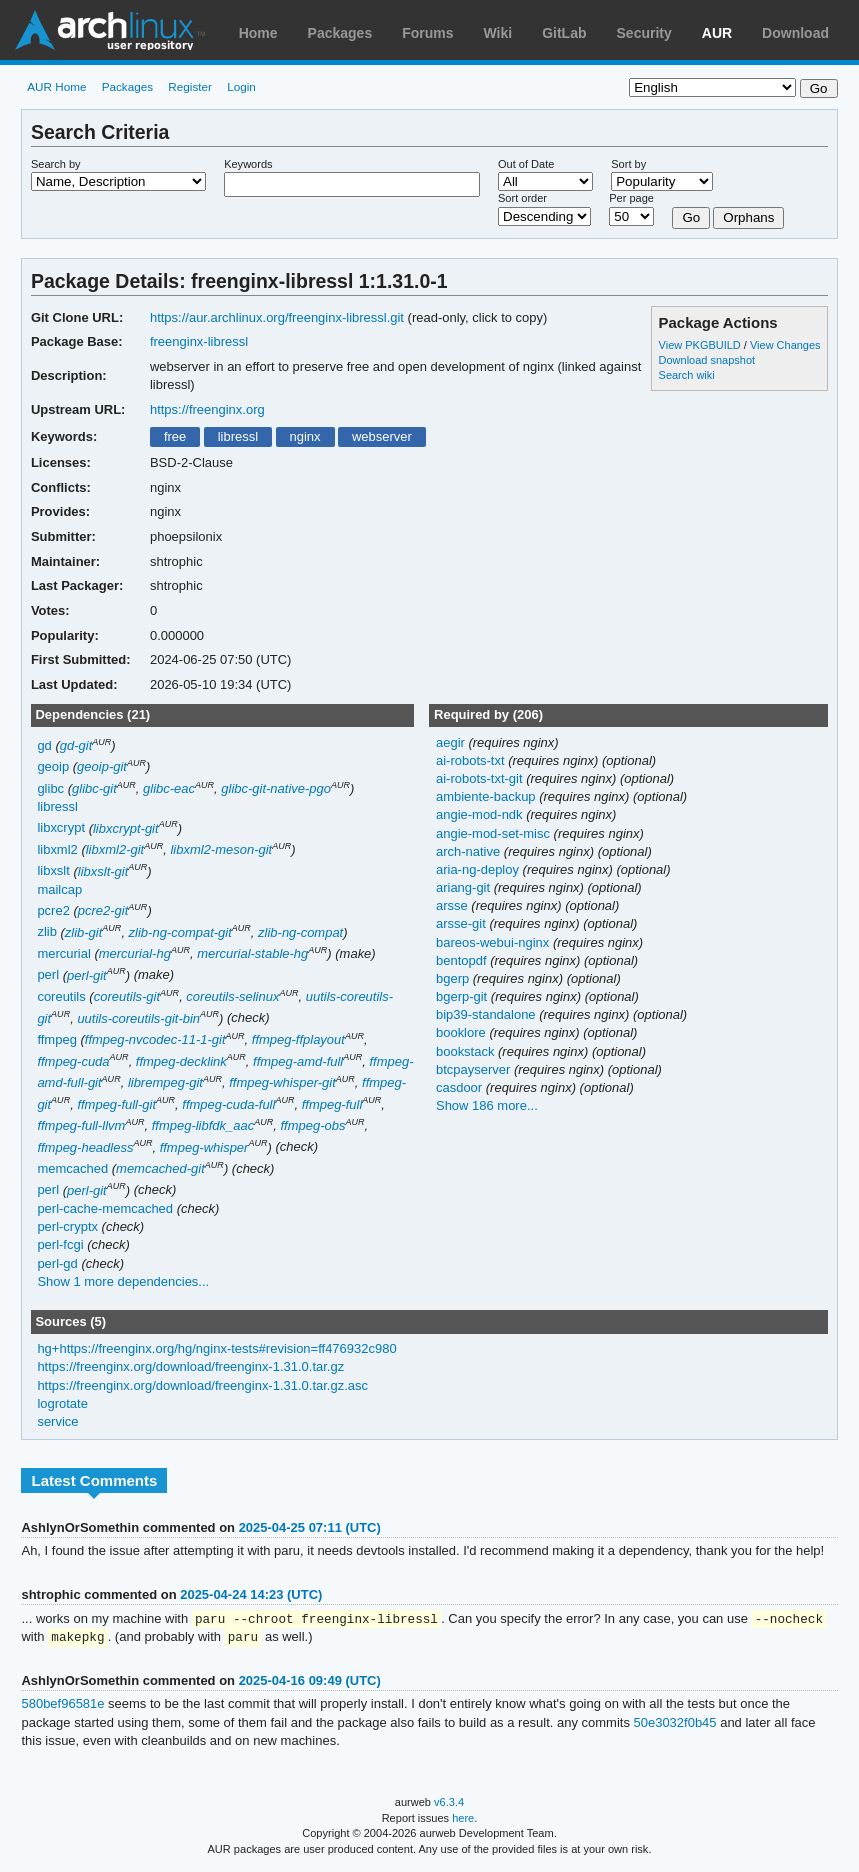 This screenshot has height=1872, width=859. Describe the element at coordinates (207, 409) in the screenshot. I see `https://freenginx.org` at that location.